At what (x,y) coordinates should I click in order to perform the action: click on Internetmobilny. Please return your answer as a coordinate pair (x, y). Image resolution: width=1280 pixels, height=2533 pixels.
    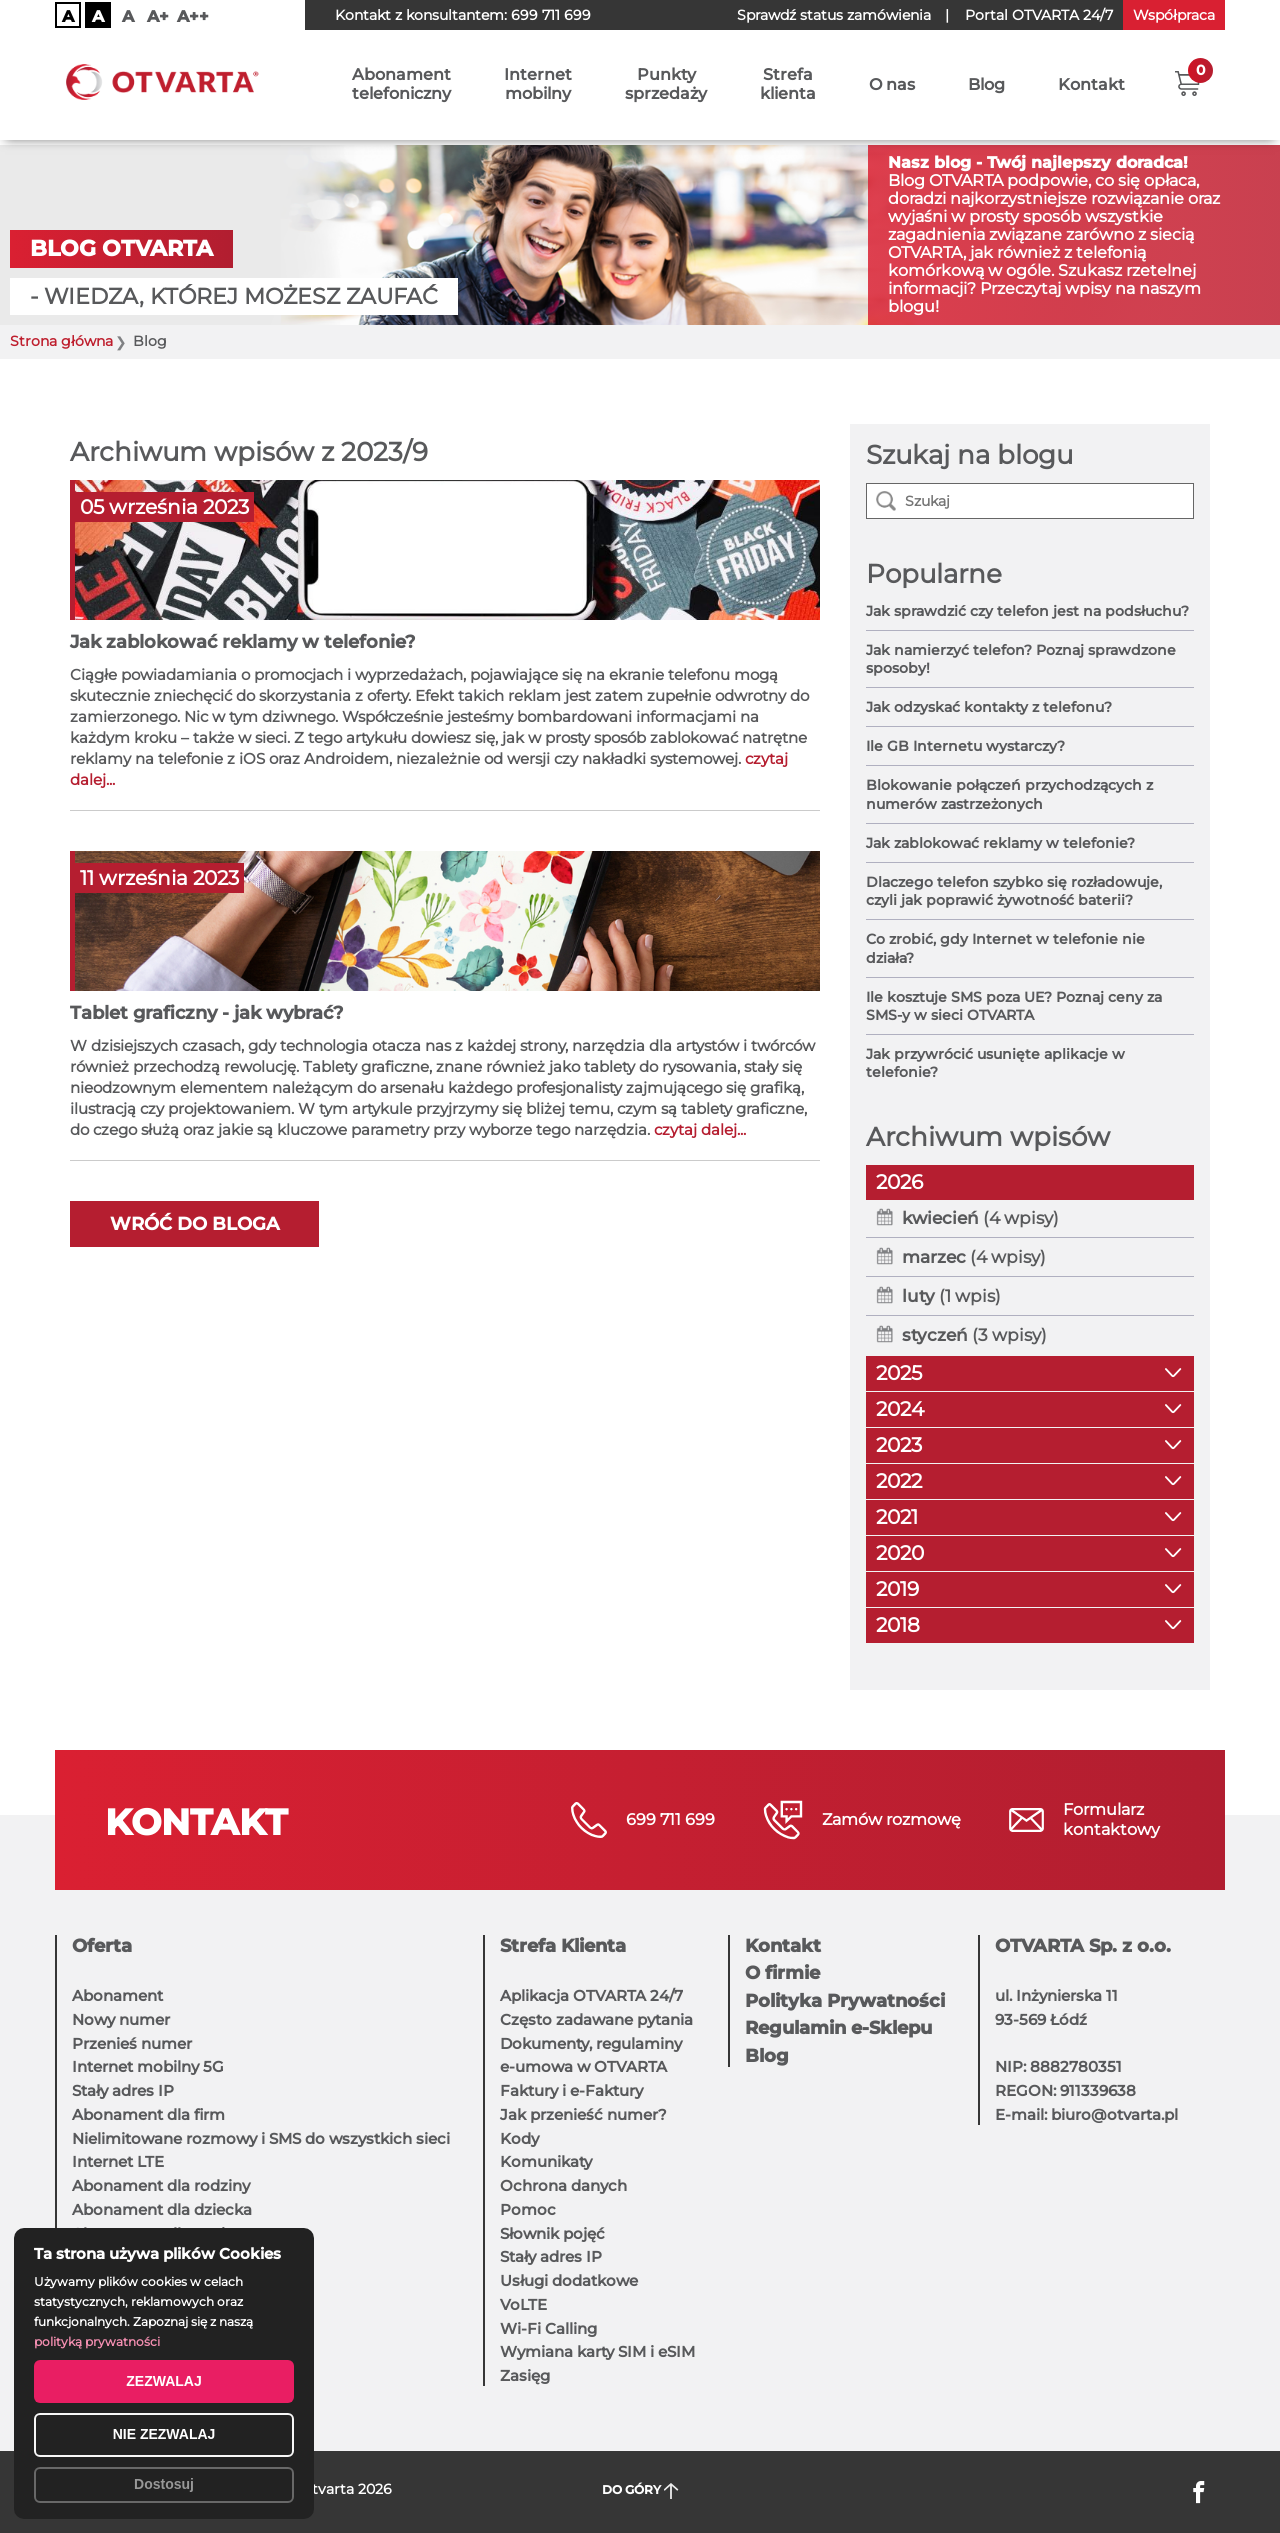
    Looking at the image, I should click on (538, 87).